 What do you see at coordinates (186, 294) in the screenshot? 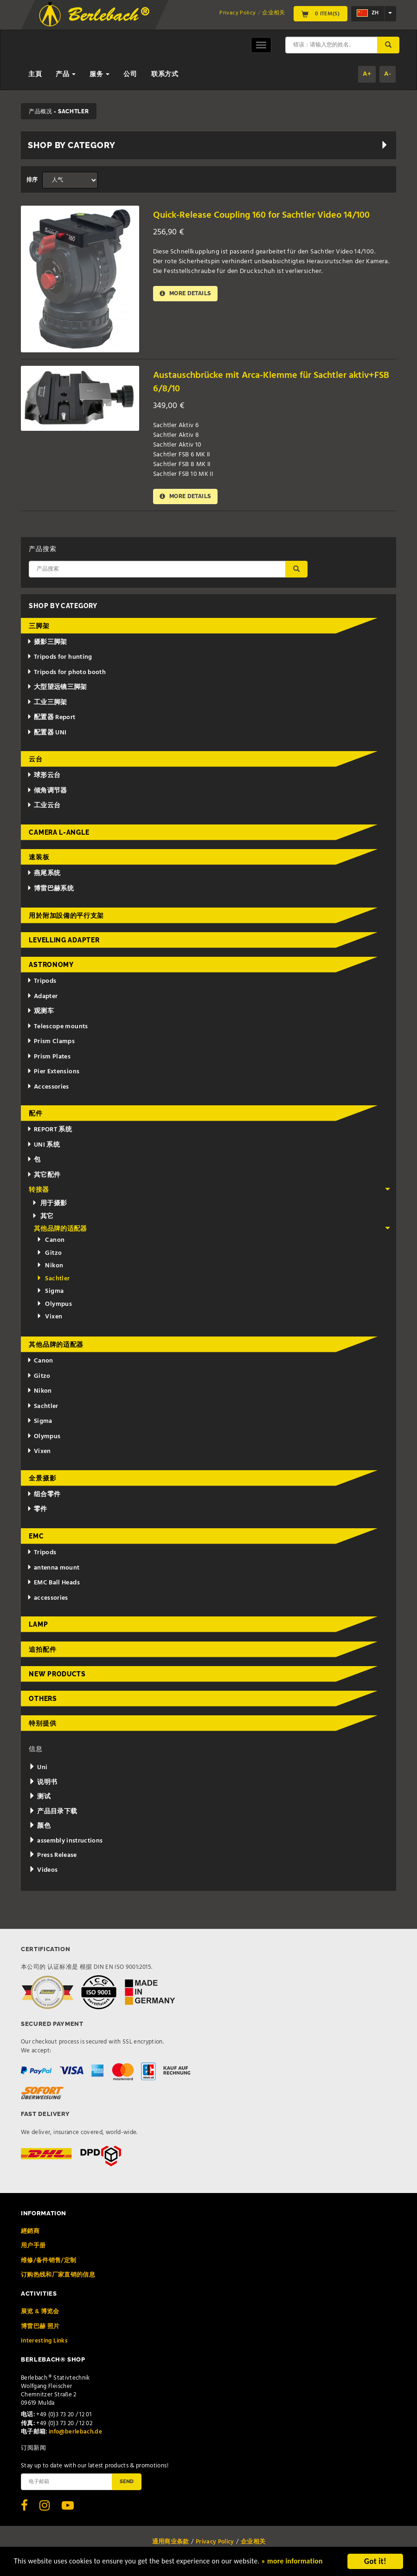
I see `More details` at bounding box center [186, 294].